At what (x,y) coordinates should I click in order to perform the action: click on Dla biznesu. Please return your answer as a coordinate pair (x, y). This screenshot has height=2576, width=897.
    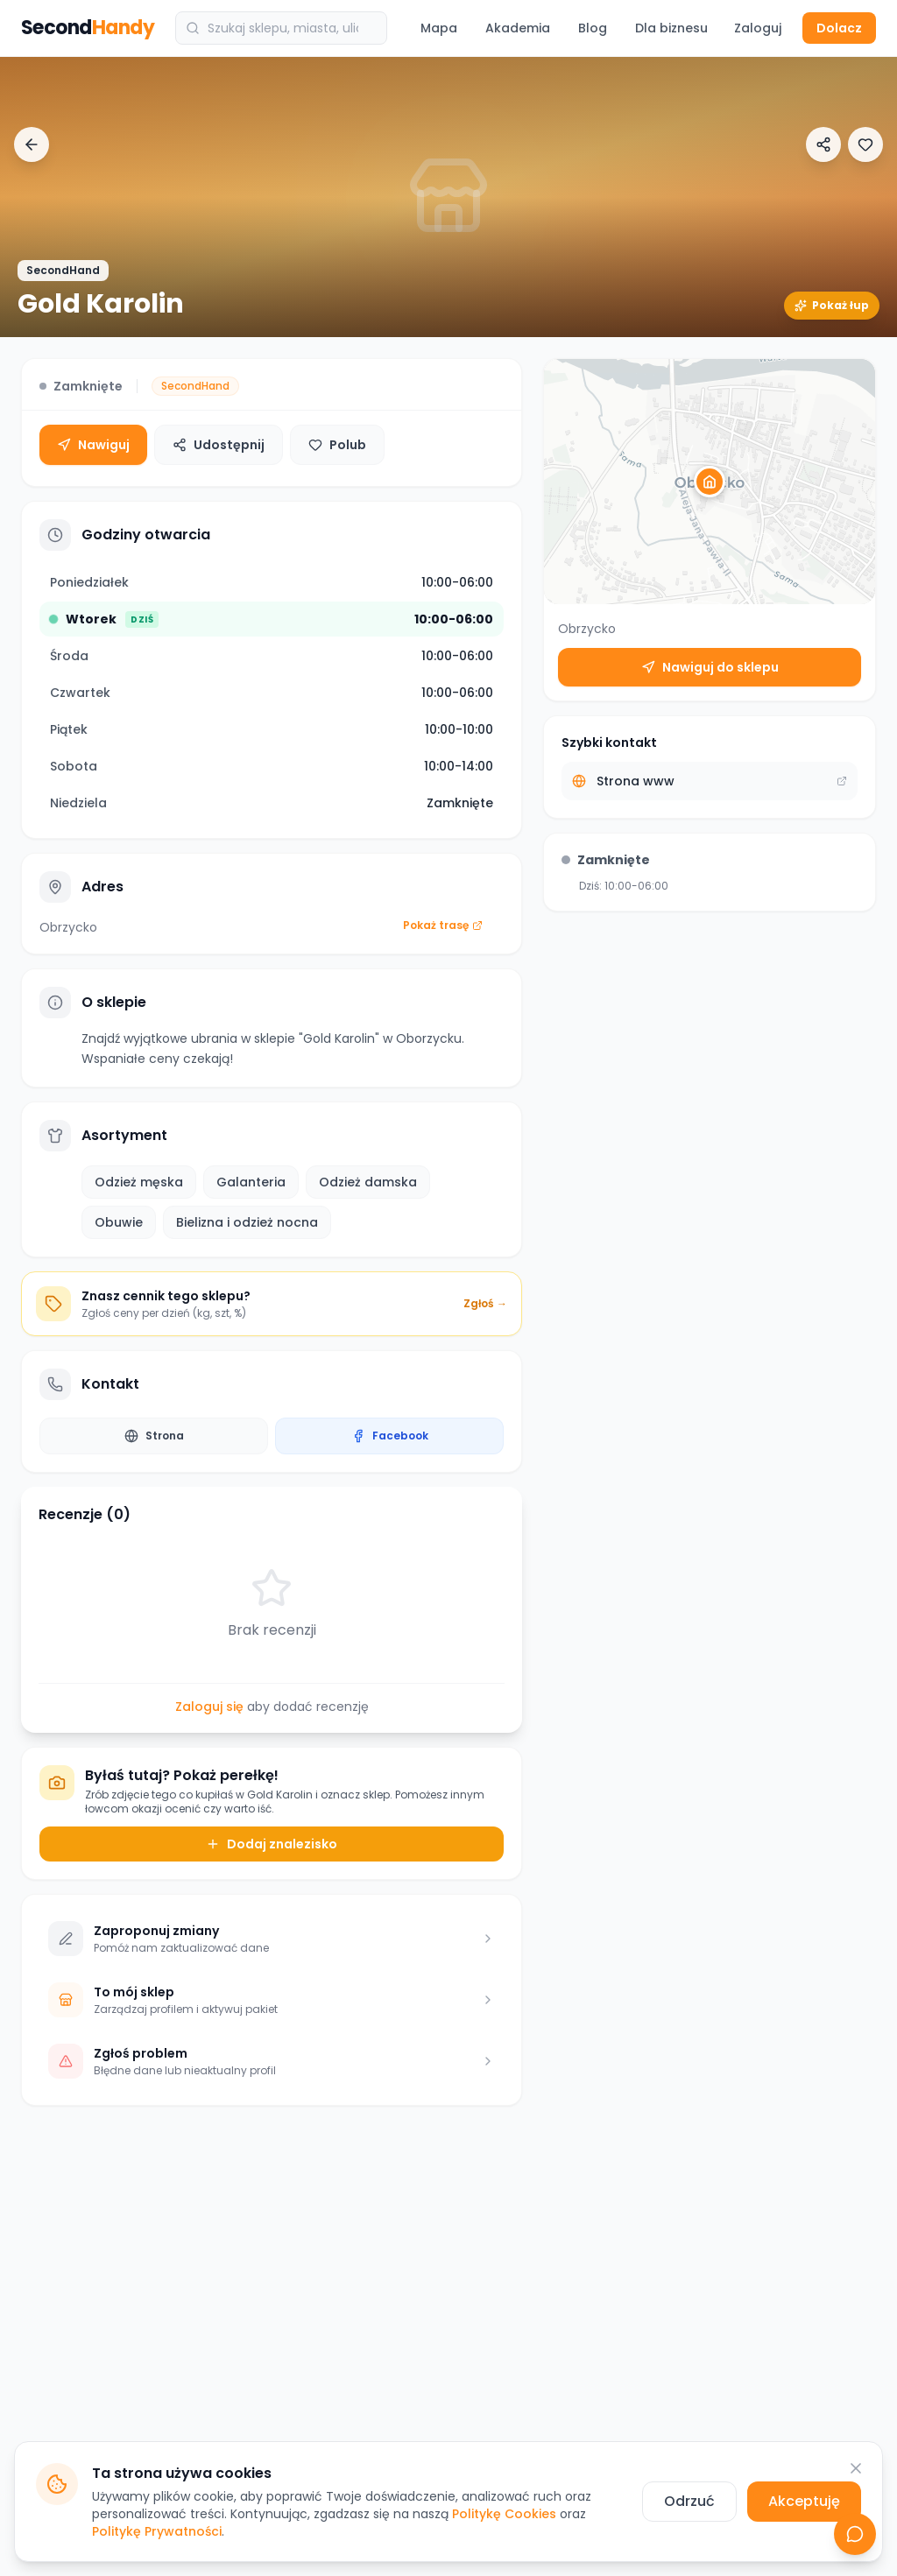
    Looking at the image, I should click on (671, 28).